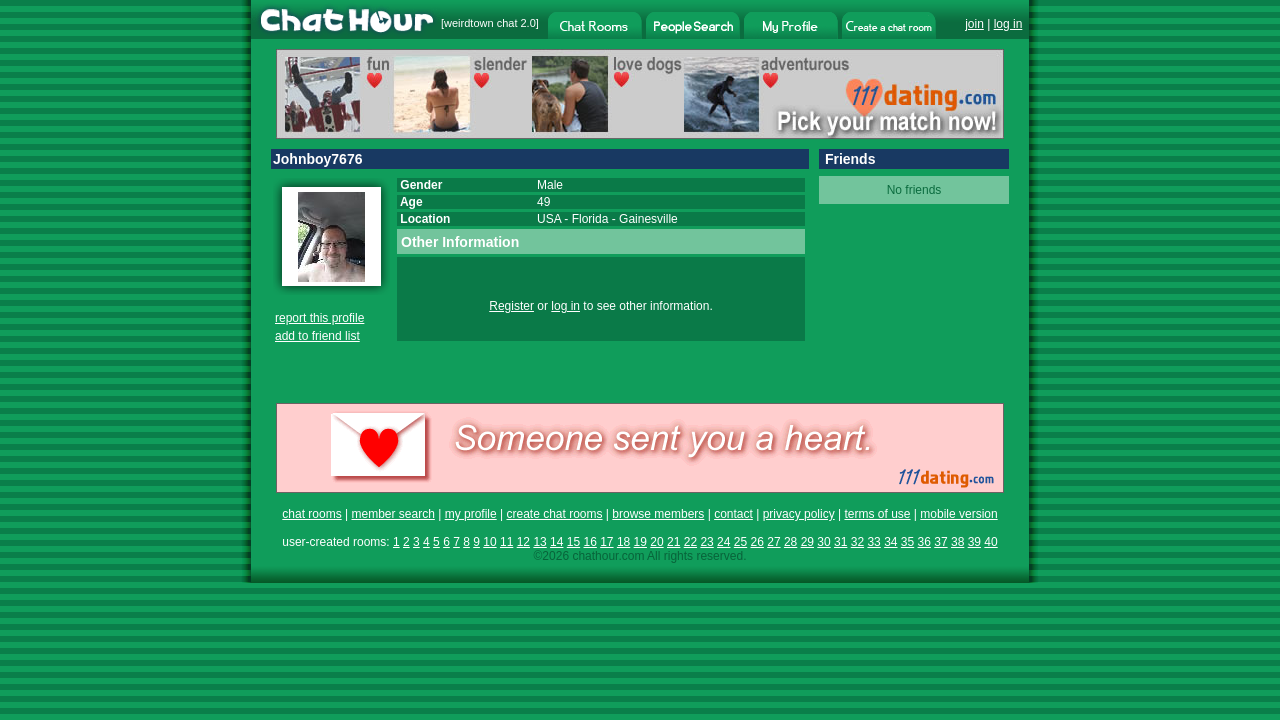  What do you see at coordinates (317, 336) in the screenshot?
I see `add to friend list` at bounding box center [317, 336].